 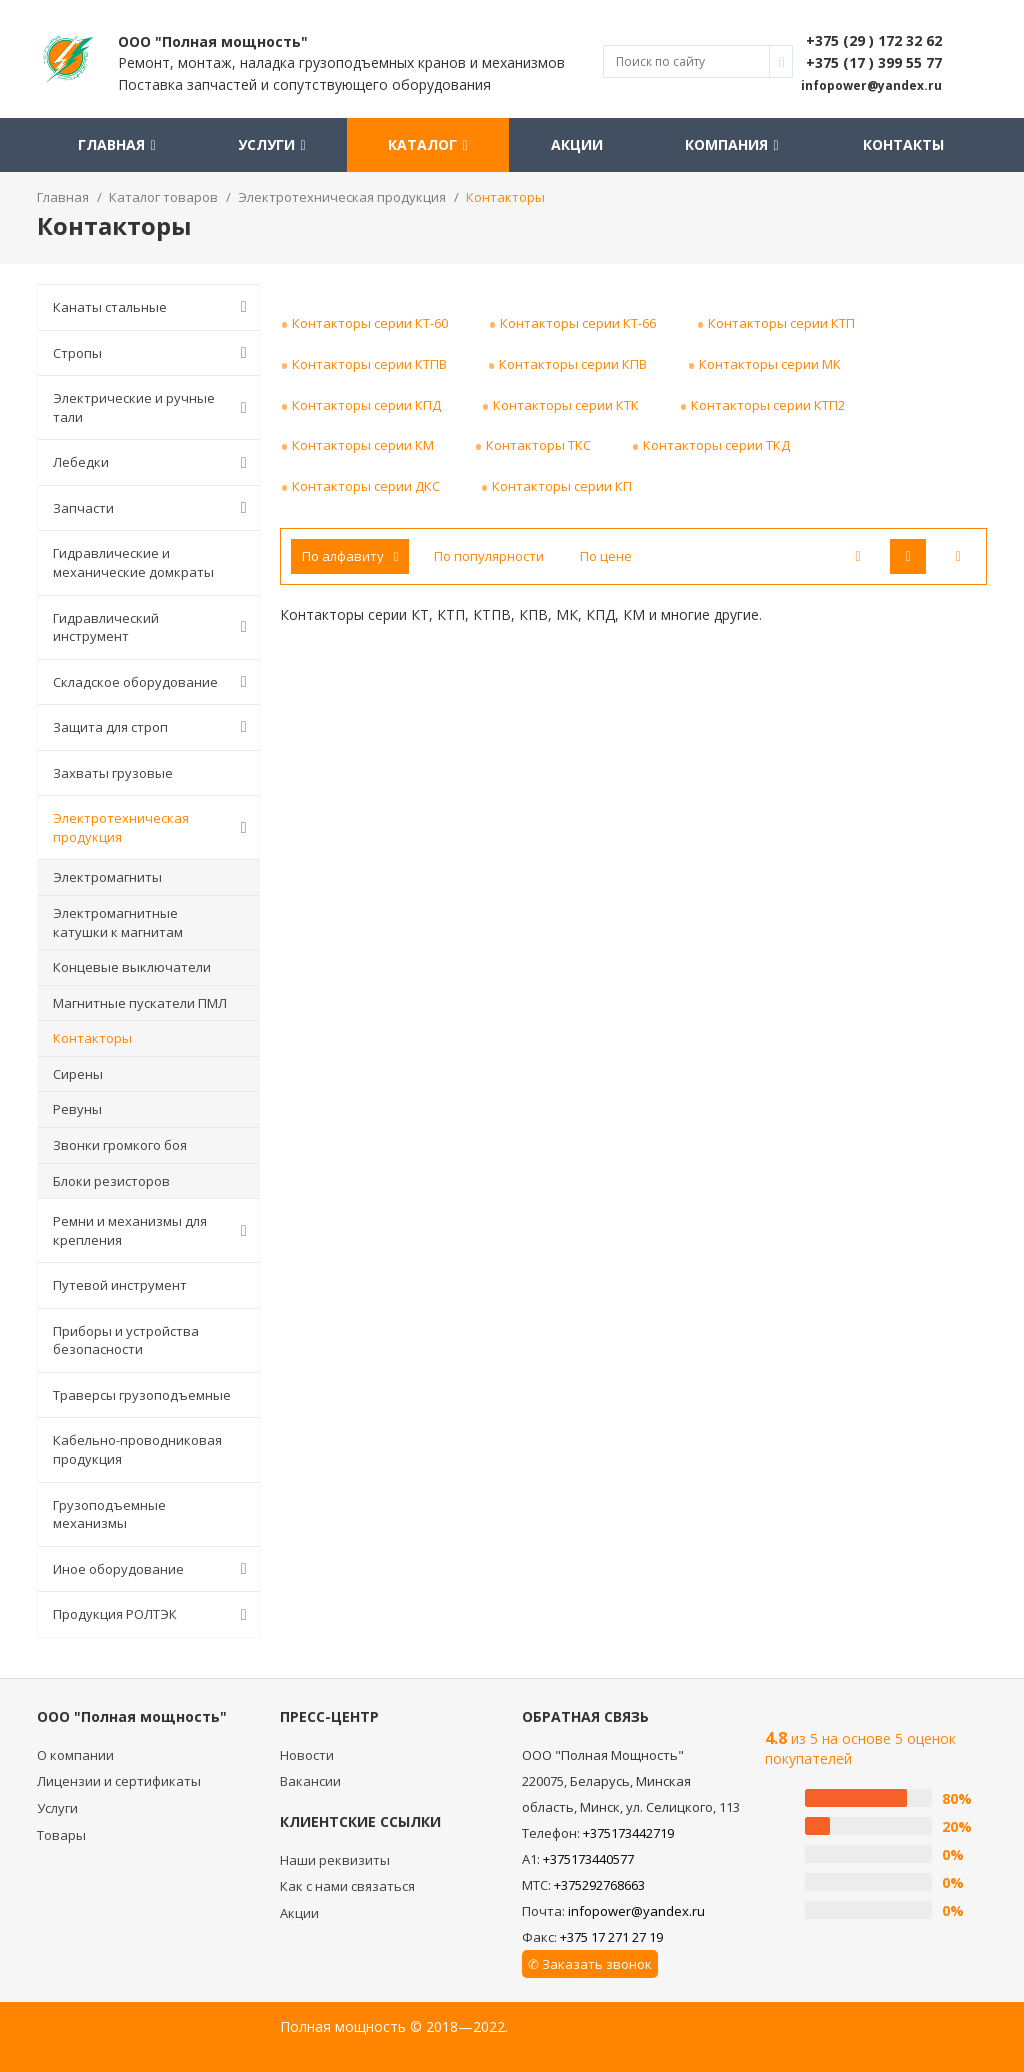 What do you see at coordinates (154, 727) in the screenshot?
I see `Защита для строп` at bounding box center [154, 727].